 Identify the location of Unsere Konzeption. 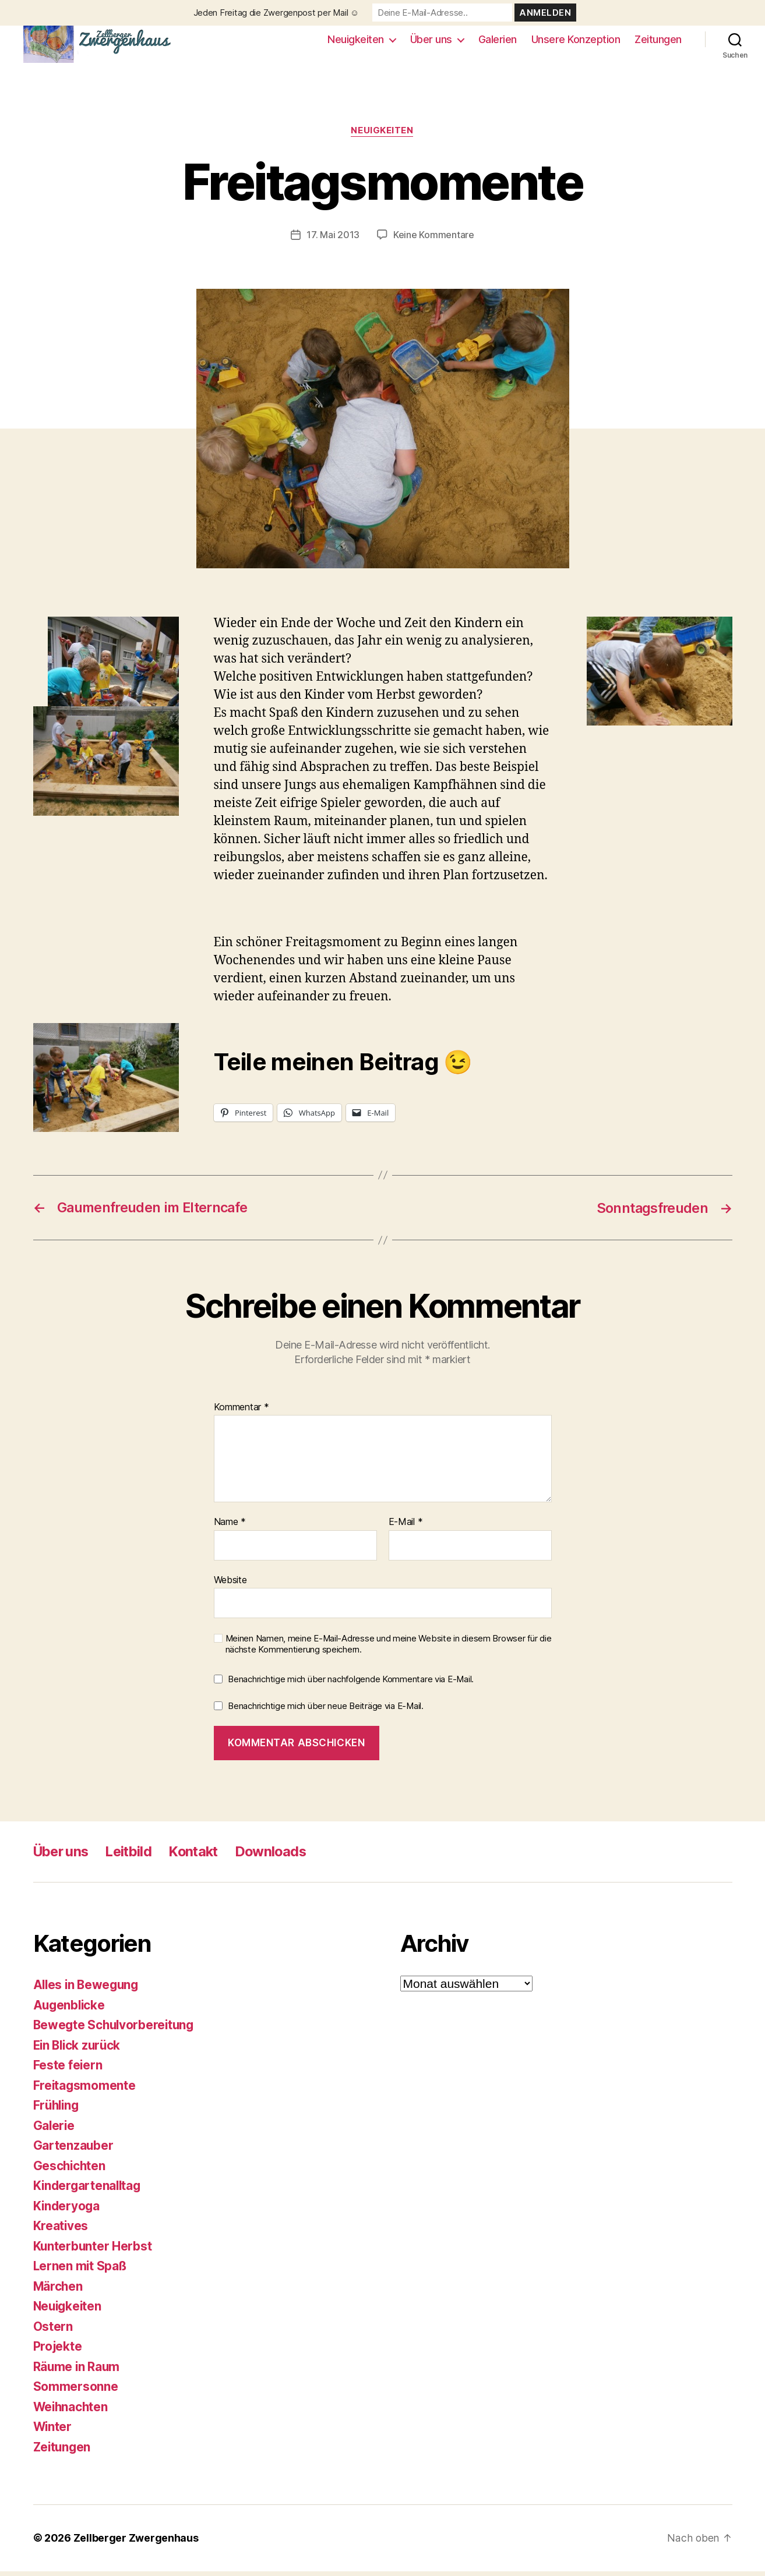
(576, 42).